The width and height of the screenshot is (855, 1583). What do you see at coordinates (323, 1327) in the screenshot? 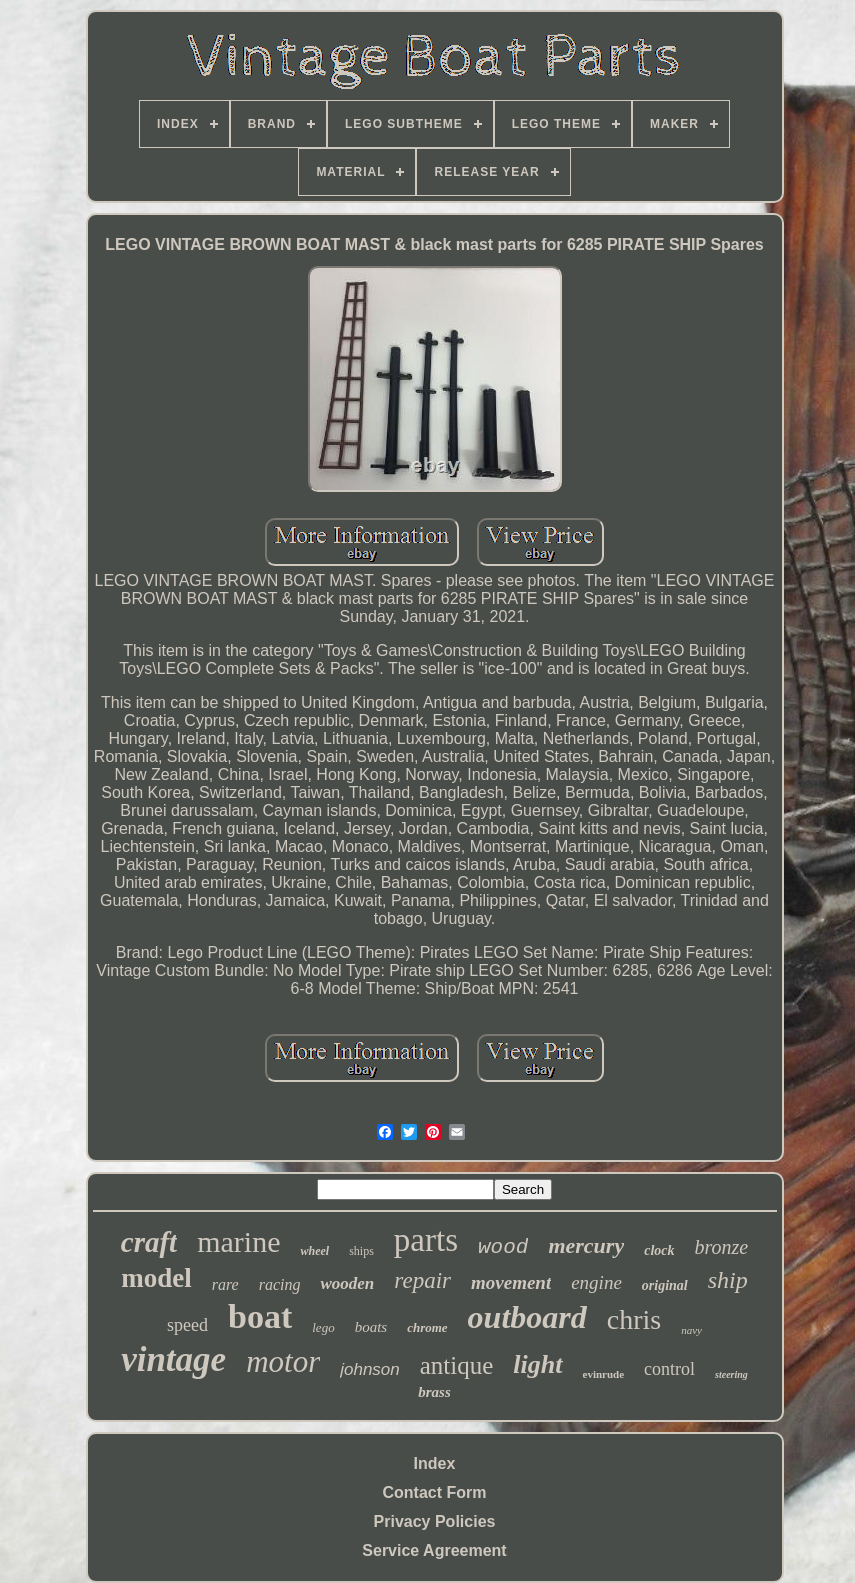
I see `lego` at bounding box center [323, 1327].